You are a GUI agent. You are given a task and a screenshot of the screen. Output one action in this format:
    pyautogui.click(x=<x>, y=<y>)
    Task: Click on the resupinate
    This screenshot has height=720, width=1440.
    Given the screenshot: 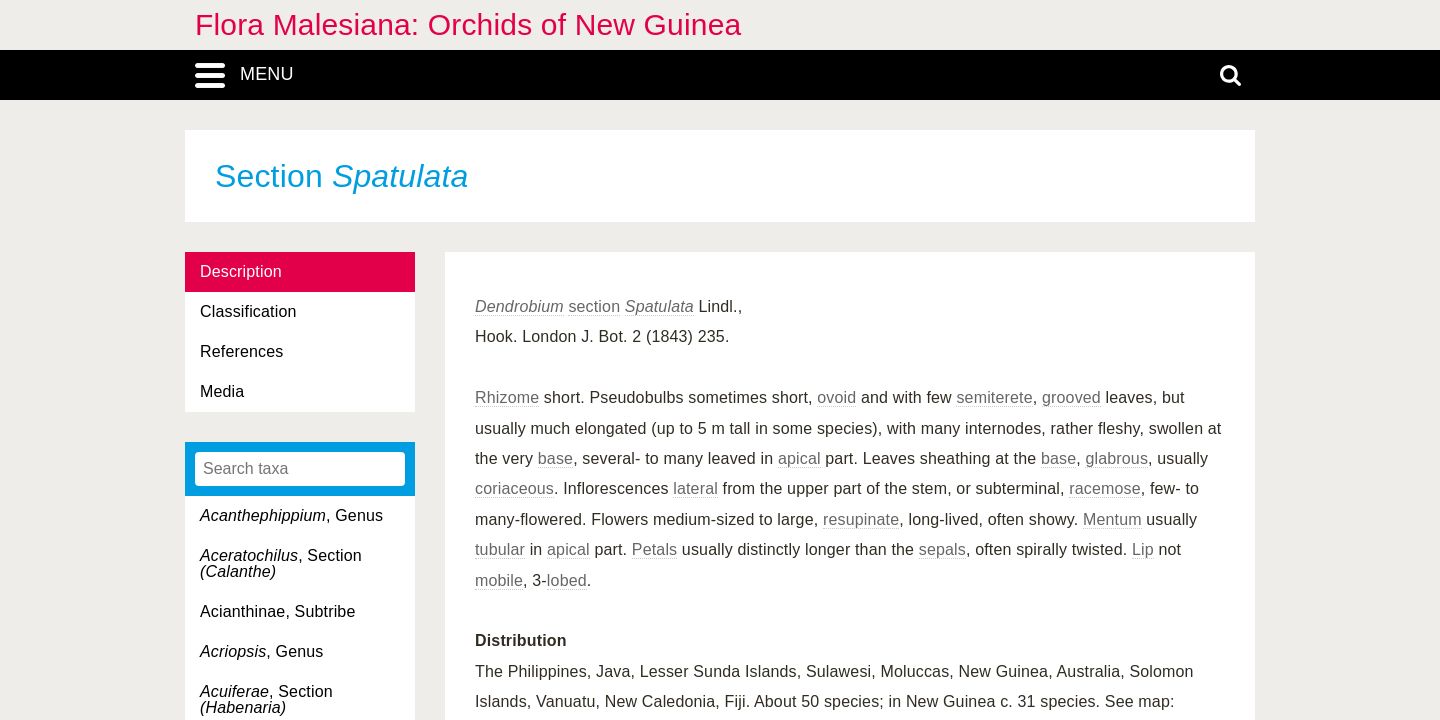 What is the action you would take?
    pyautogui.click(x=861, y=519)
    